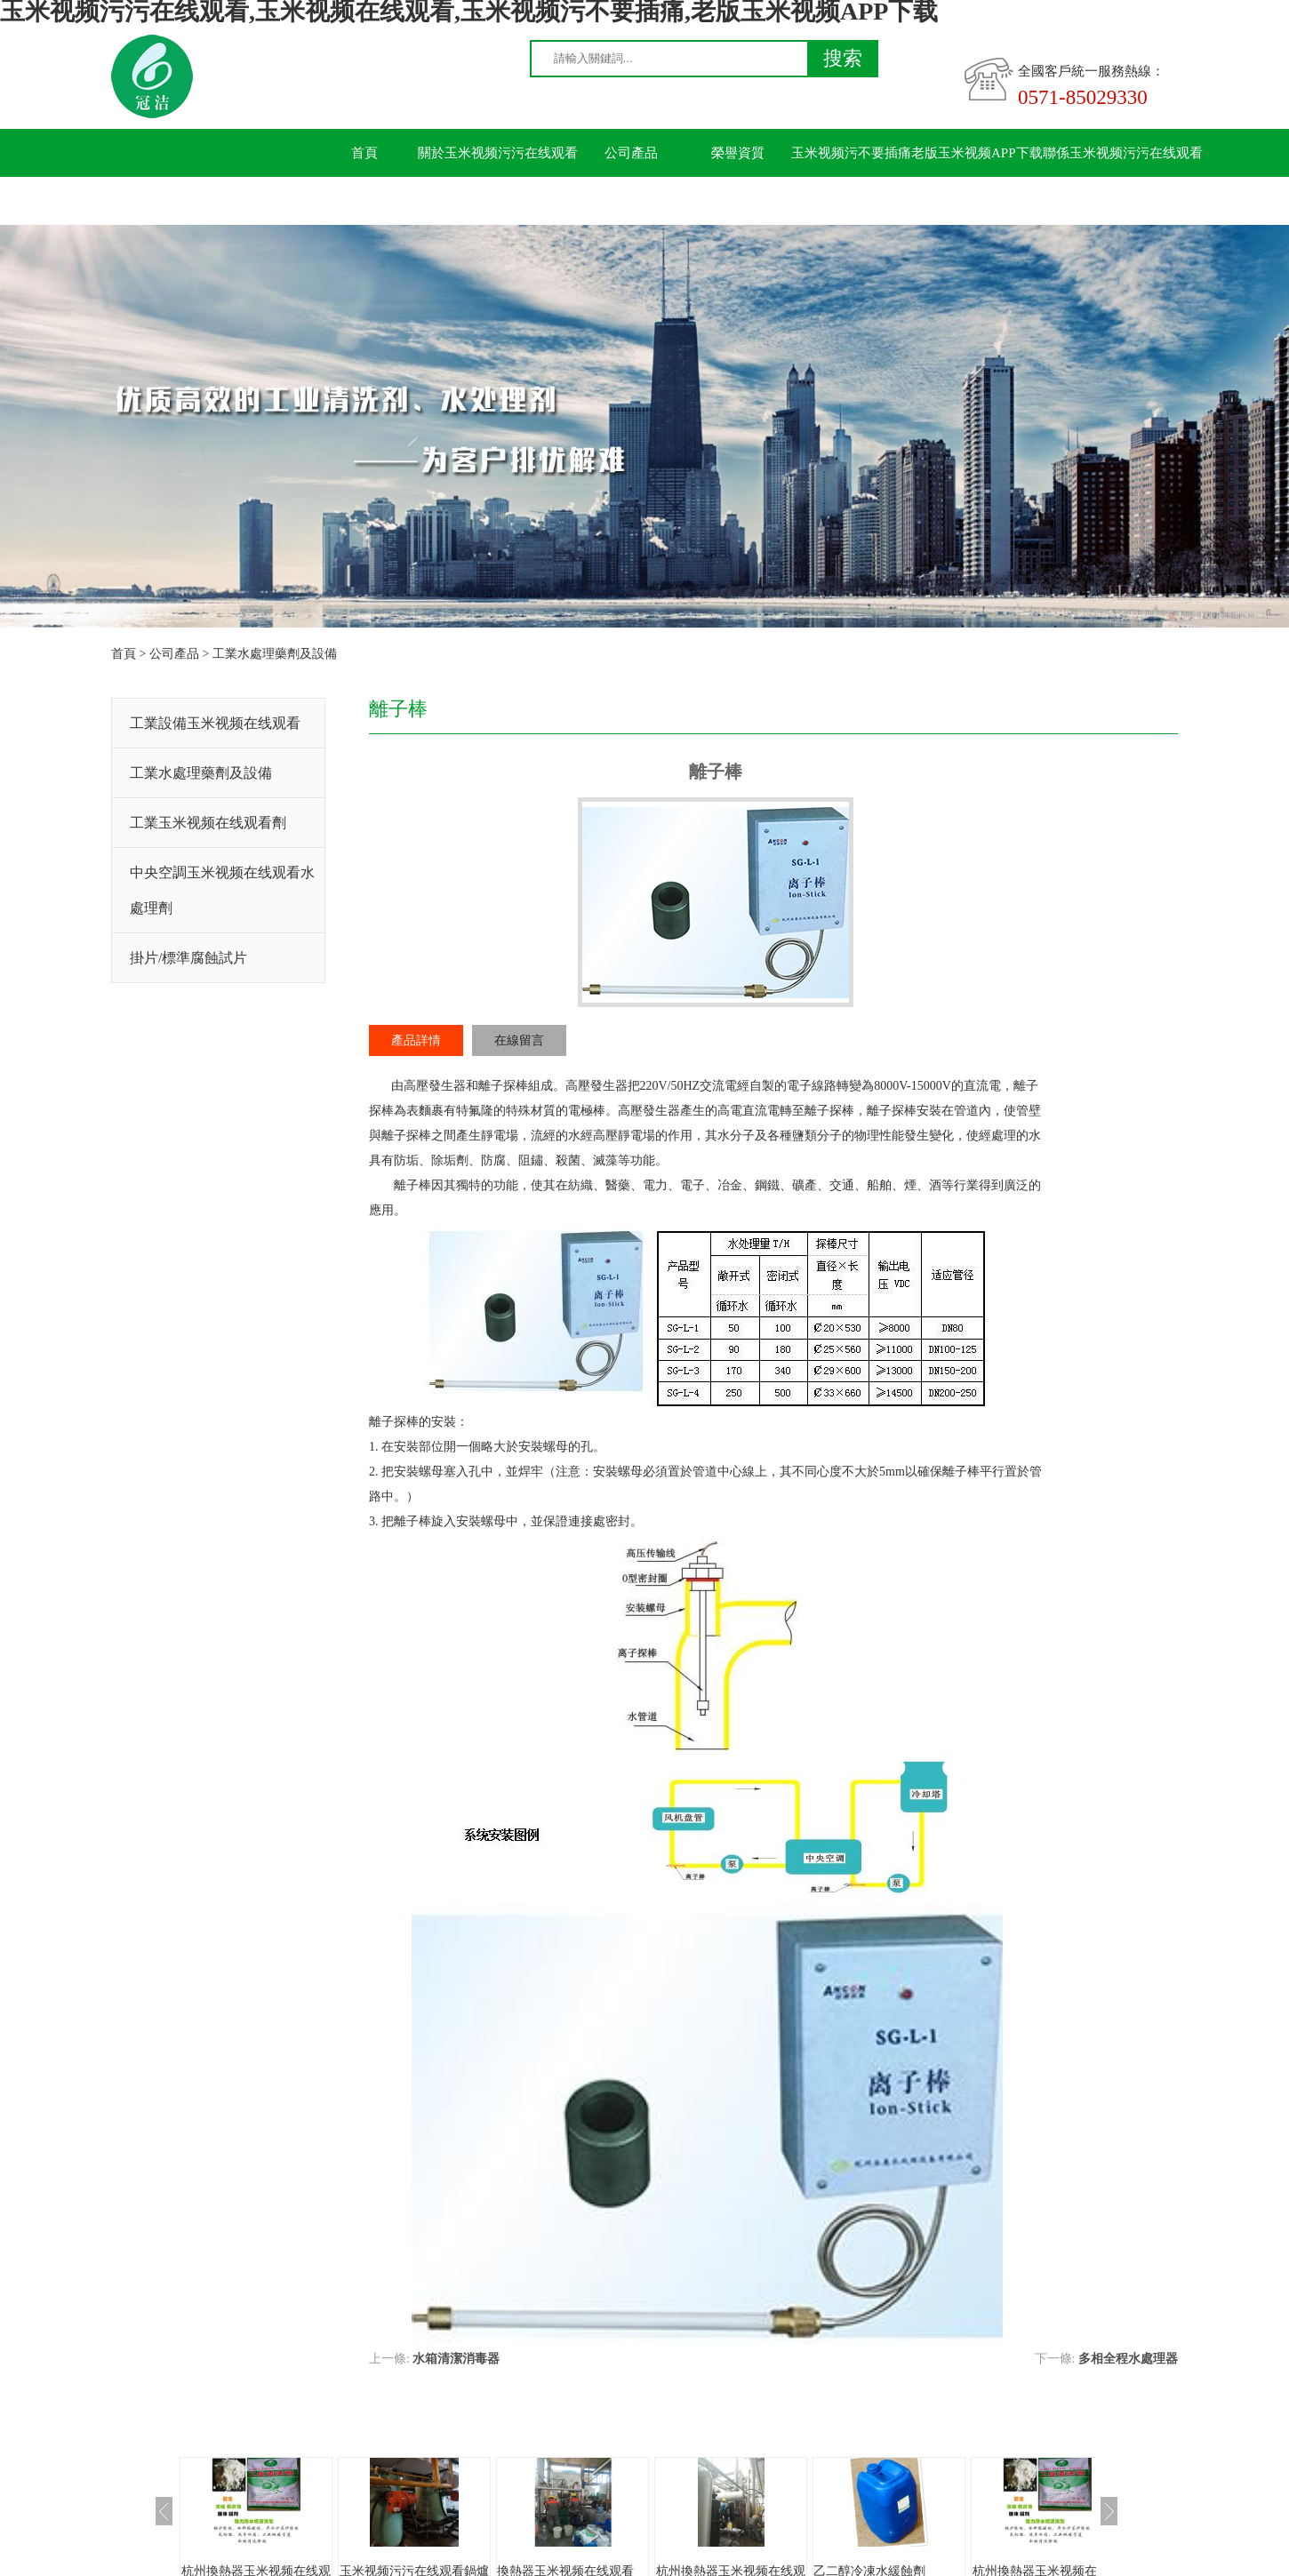 The height and width of the screenshot is (2576, 1289). Describe the element at coordinates (222, 890) in the screenshot. I see `中央空調玉米视频在线观看水處理劑` at that location.